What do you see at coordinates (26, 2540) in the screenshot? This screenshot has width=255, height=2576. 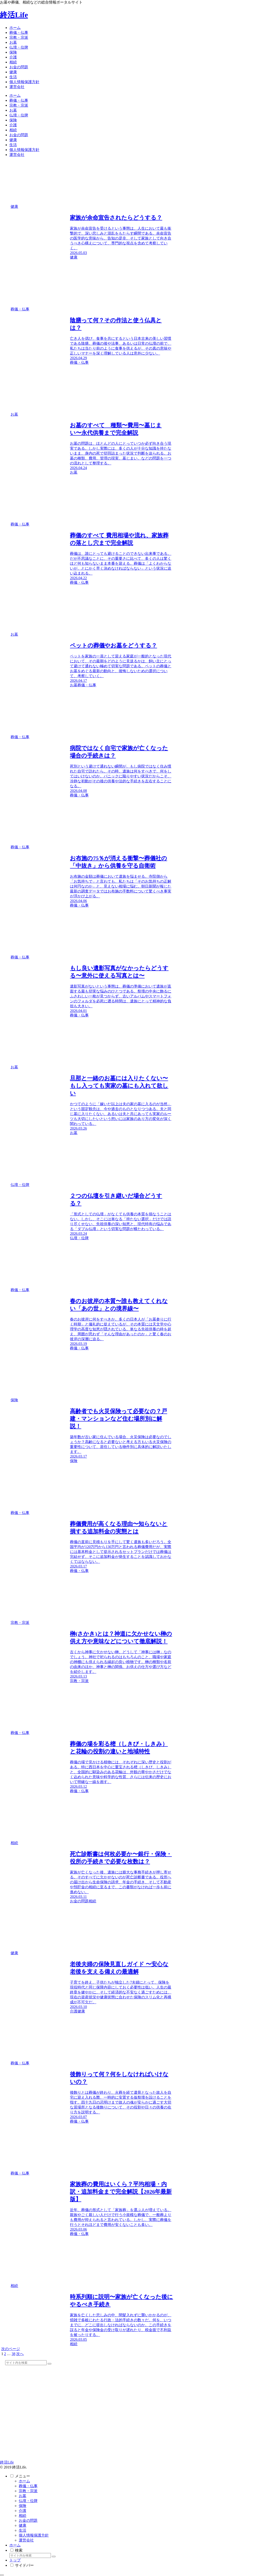 I see `運営会社` at bounding box center [26, 2540].